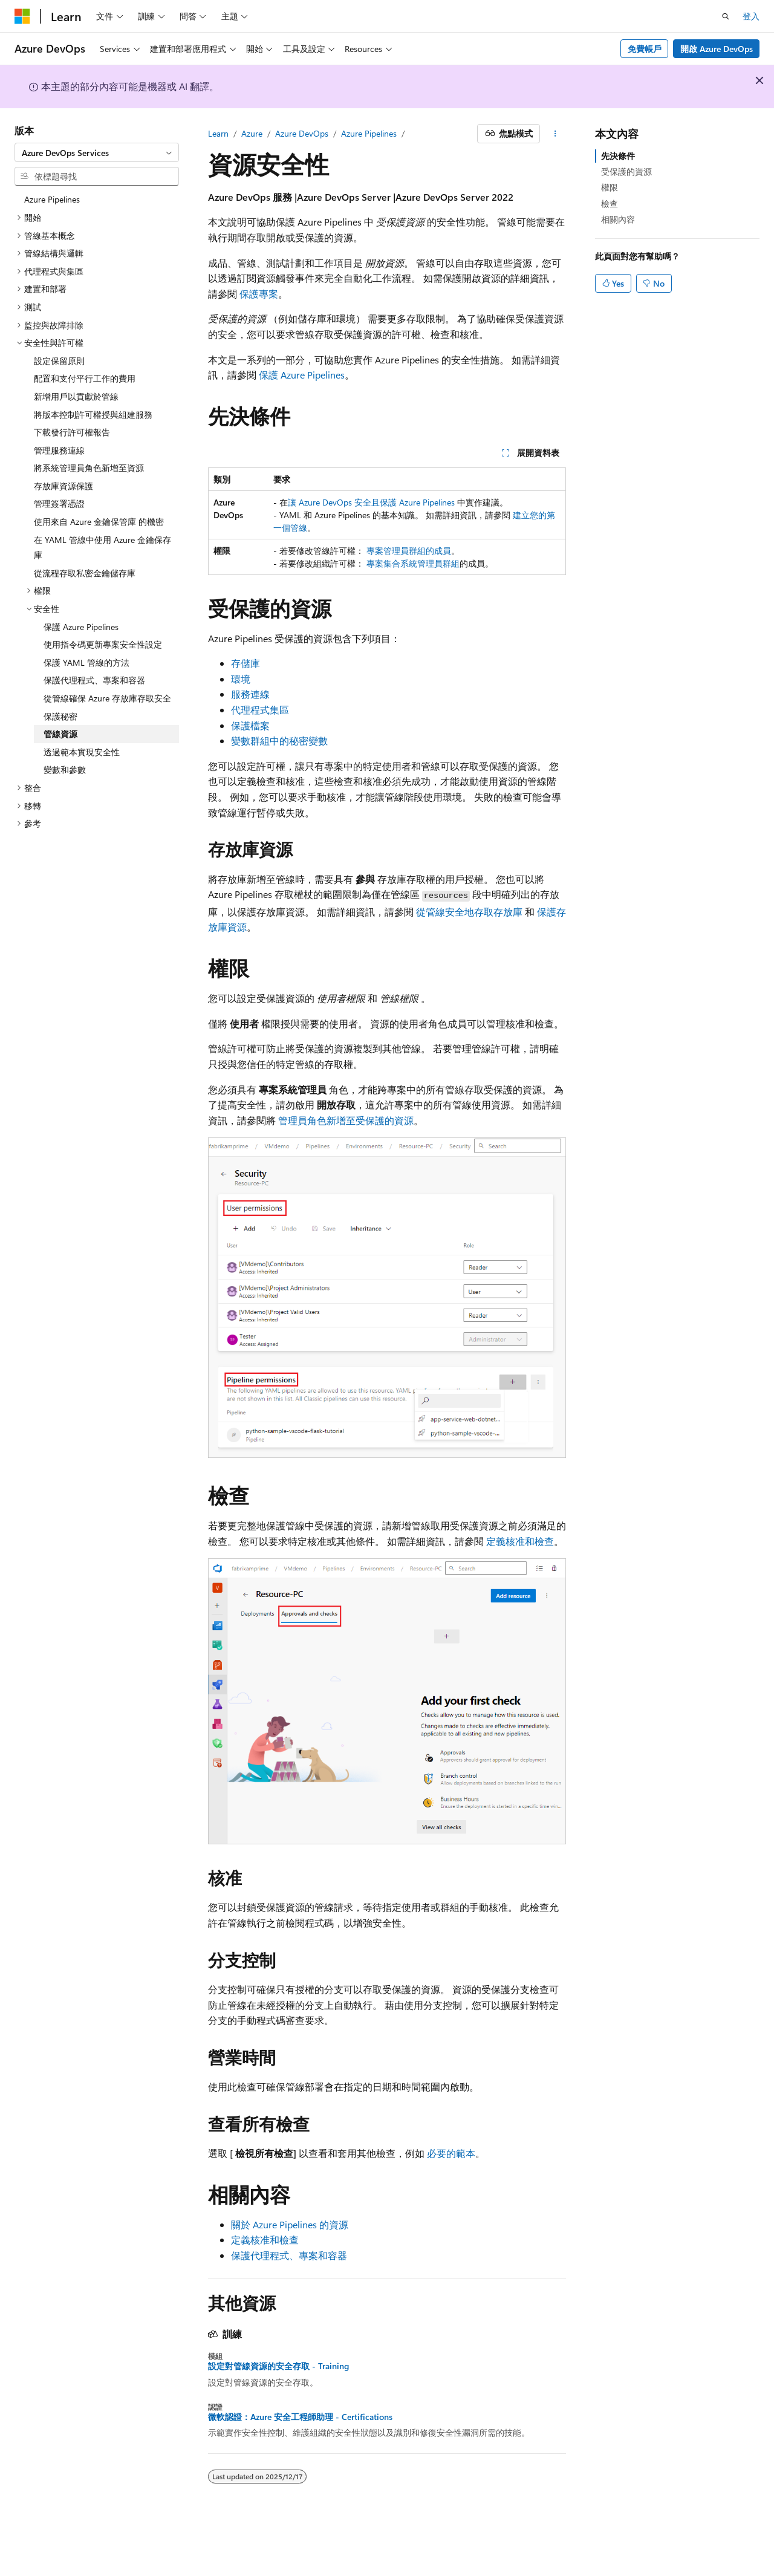 This screenshot has width=774, height=2576. I want to click on 管理員角色新增至受保護的資源, so click(346, 1120).